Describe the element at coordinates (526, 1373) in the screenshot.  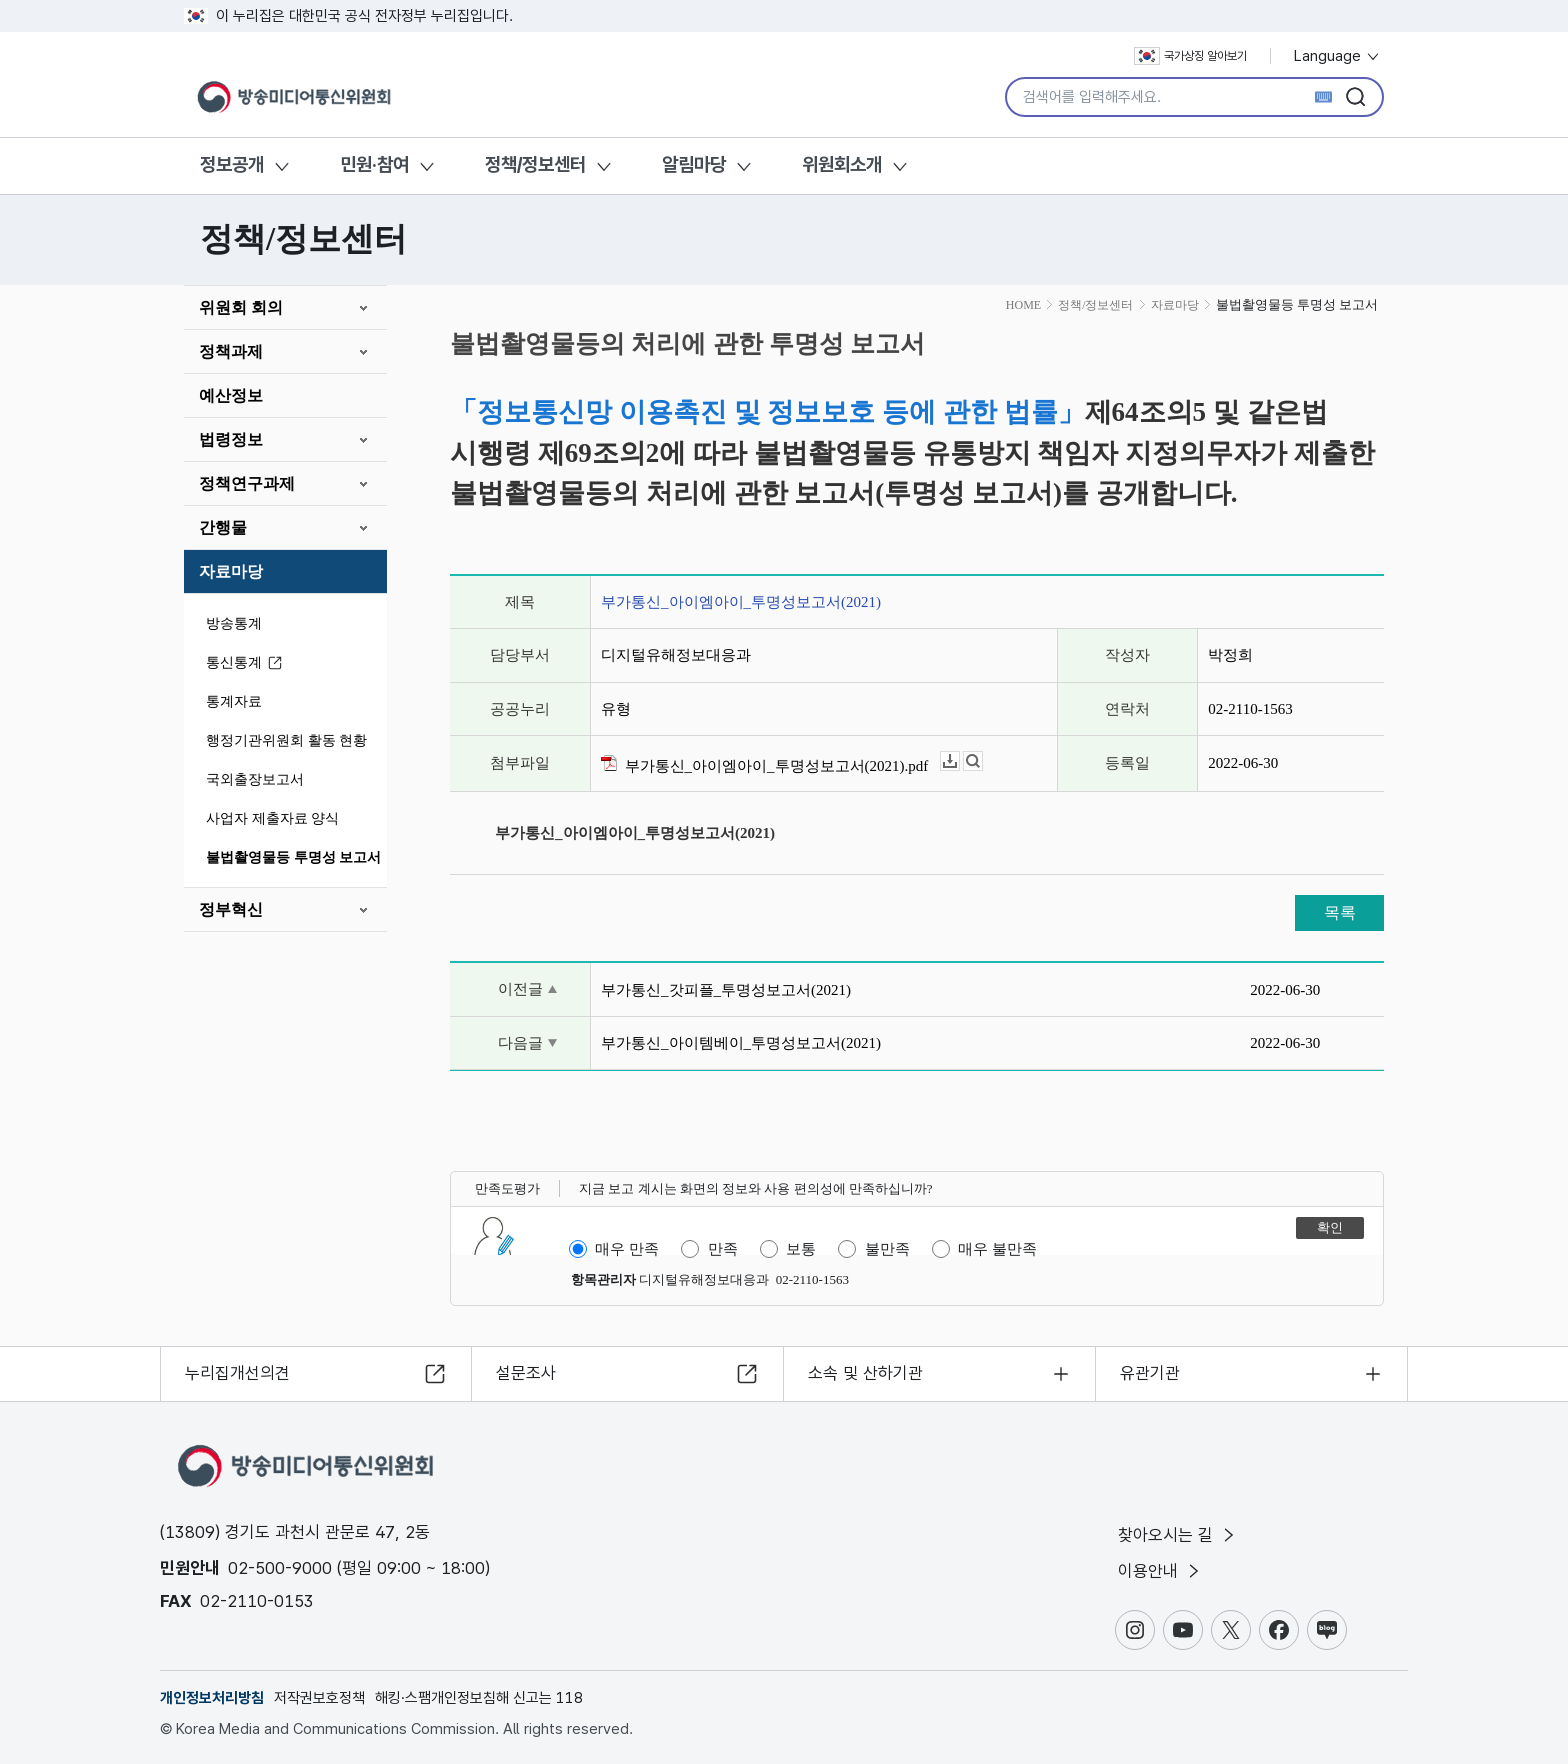
I see `설문조사` at that location.